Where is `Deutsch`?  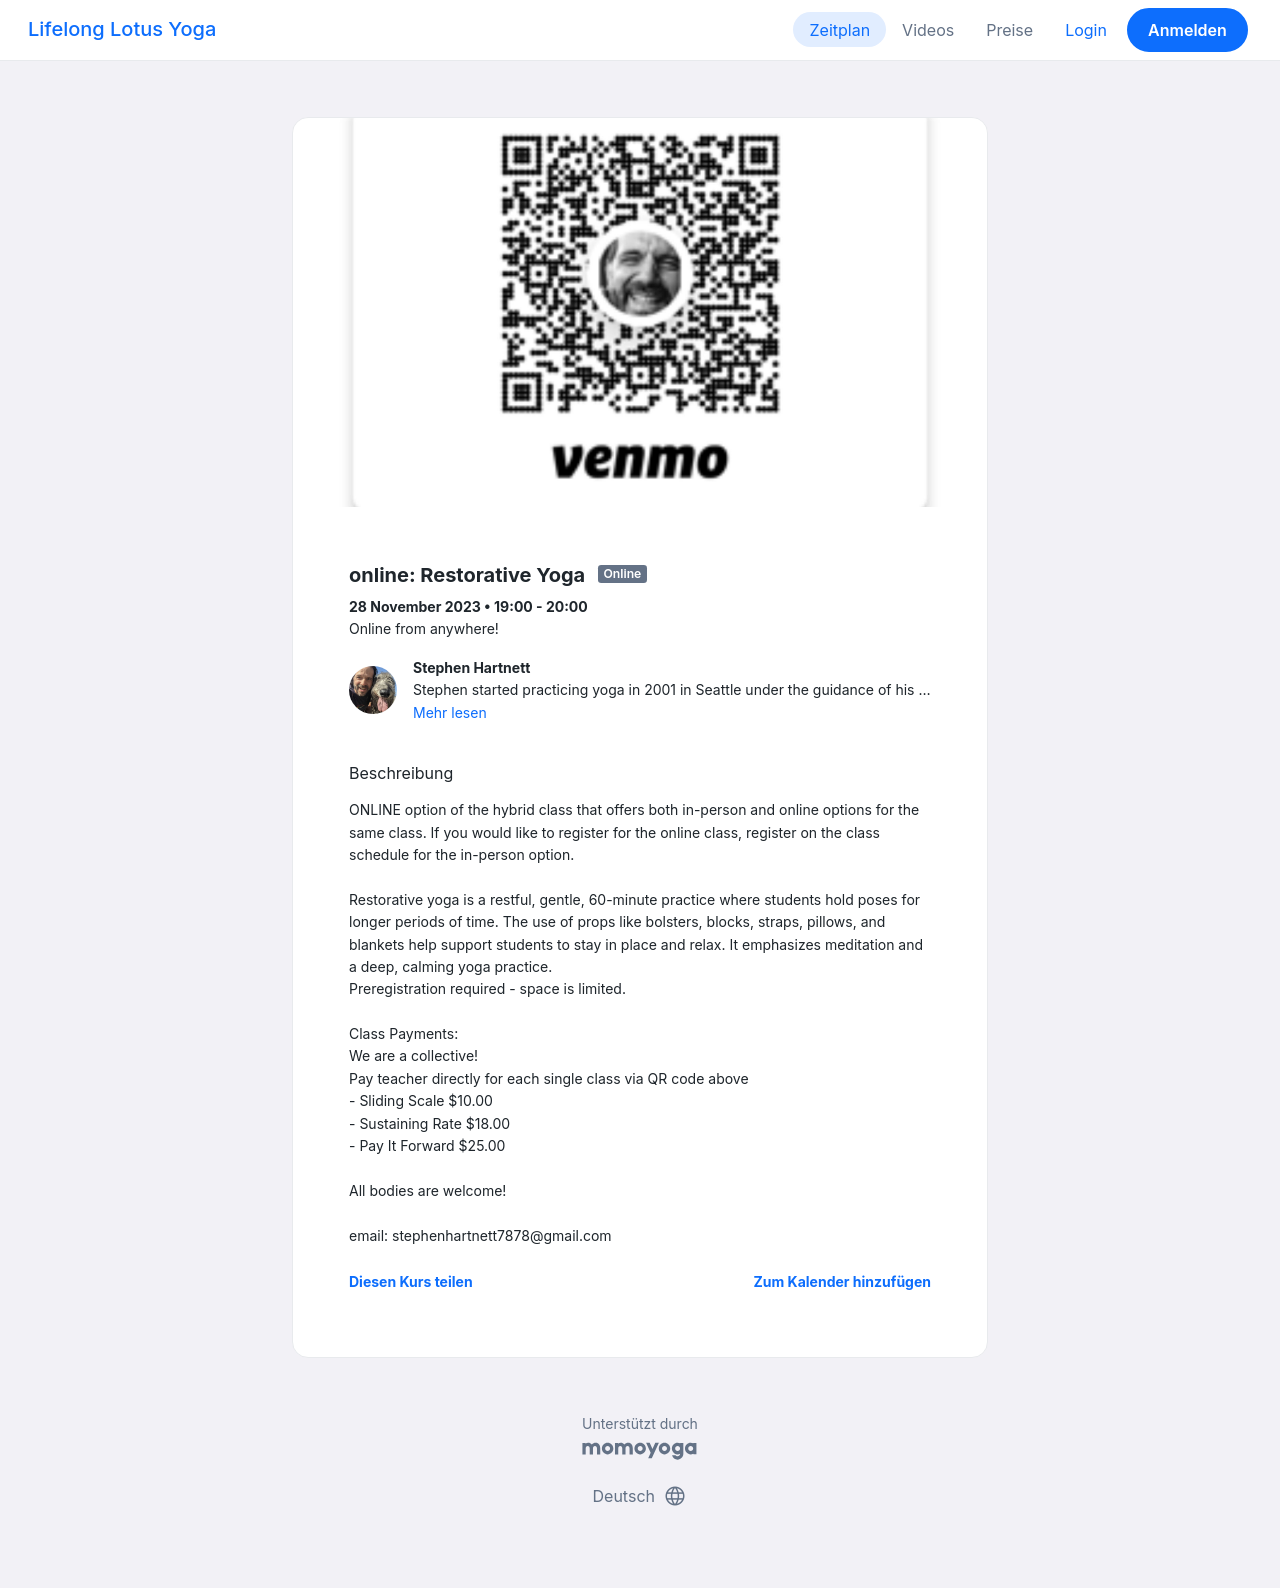 Deutsch is located at coordinates (640, 1496).